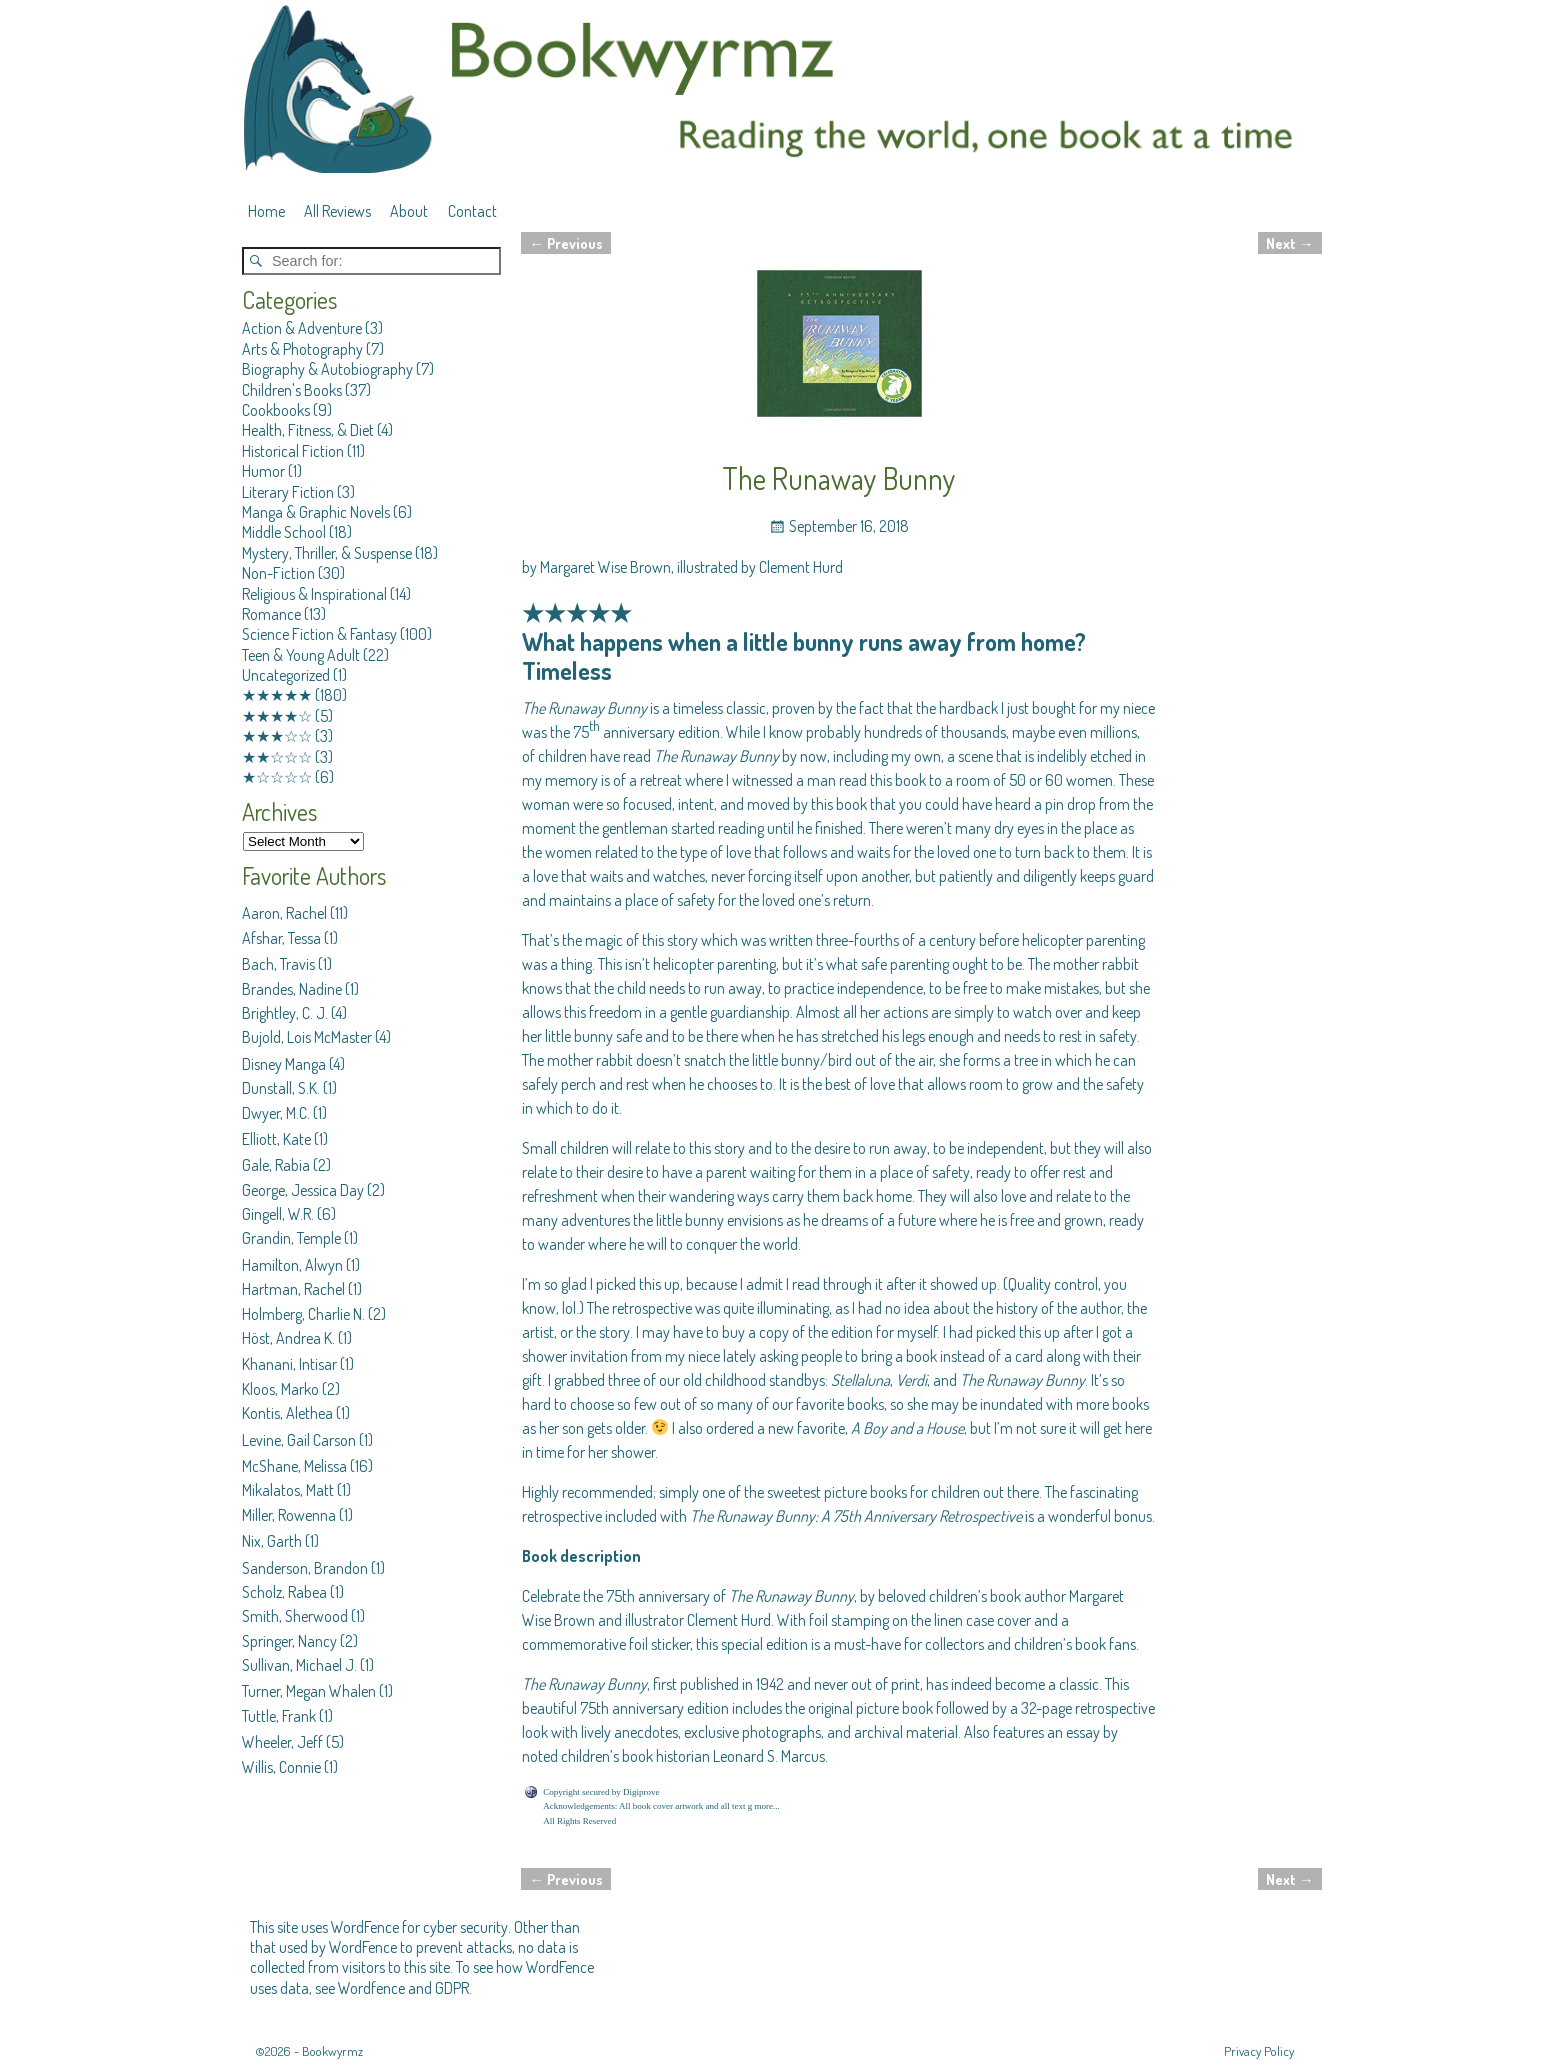 This screenshot has height=2070, width=1568. I want to click on McShane, Melissa, so click(294, 1466).